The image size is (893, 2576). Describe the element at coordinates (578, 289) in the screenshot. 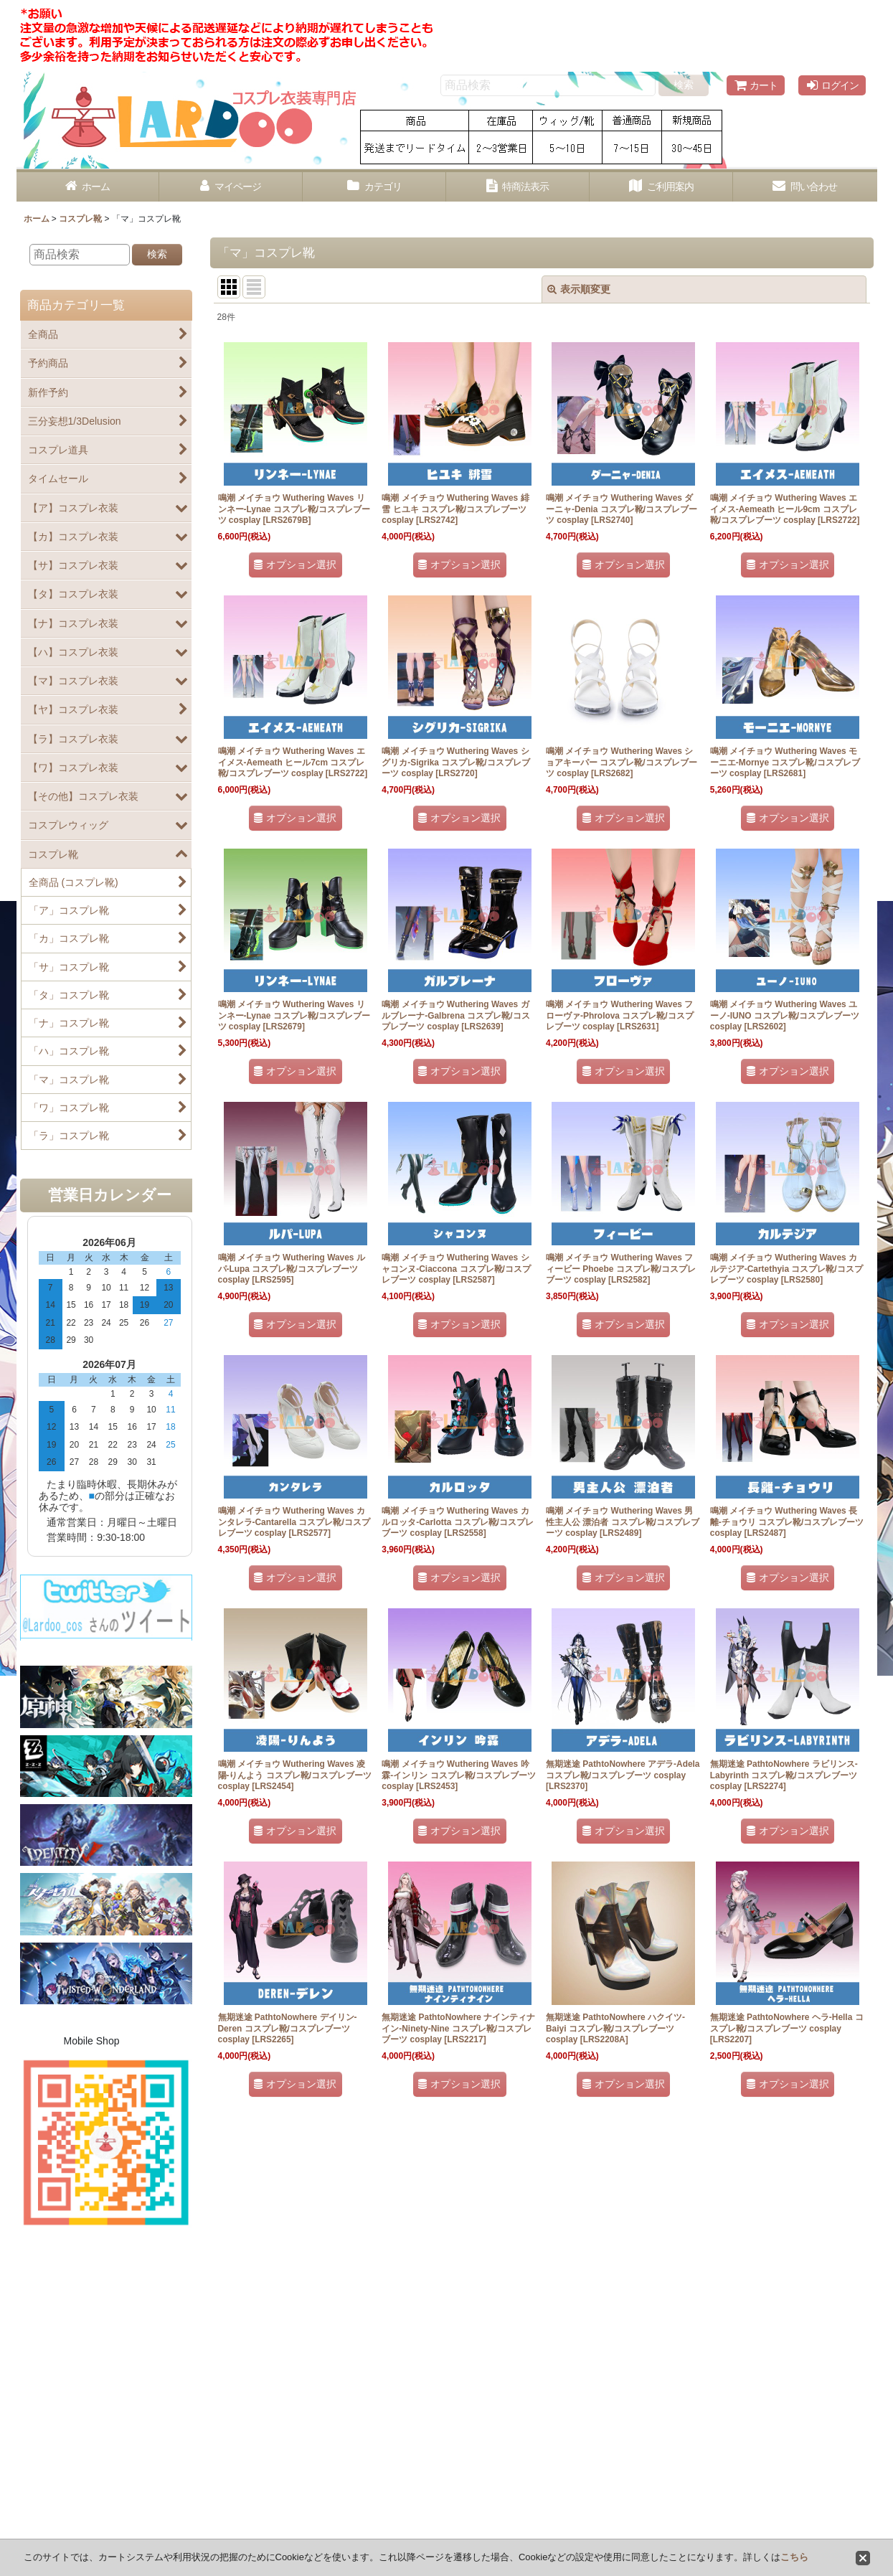

I see `表示順変更 [button]` at that location.